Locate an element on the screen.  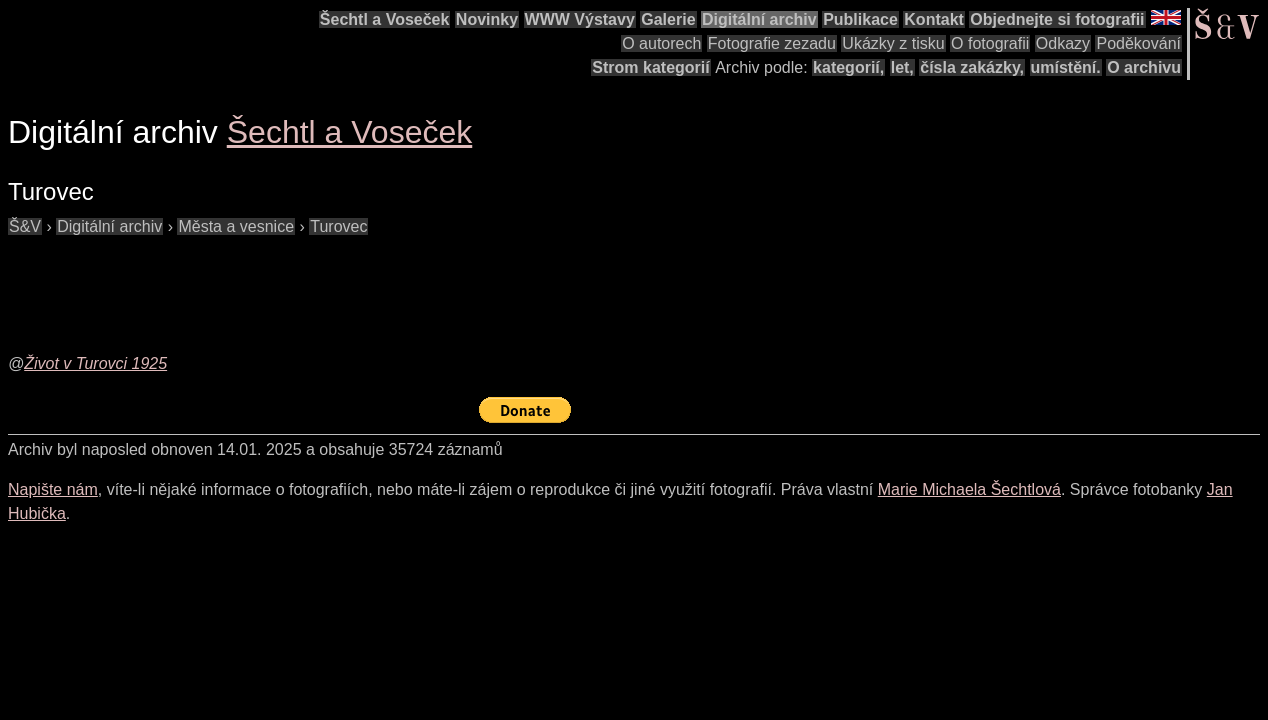
Publikace is located at coordinates (860, 19).